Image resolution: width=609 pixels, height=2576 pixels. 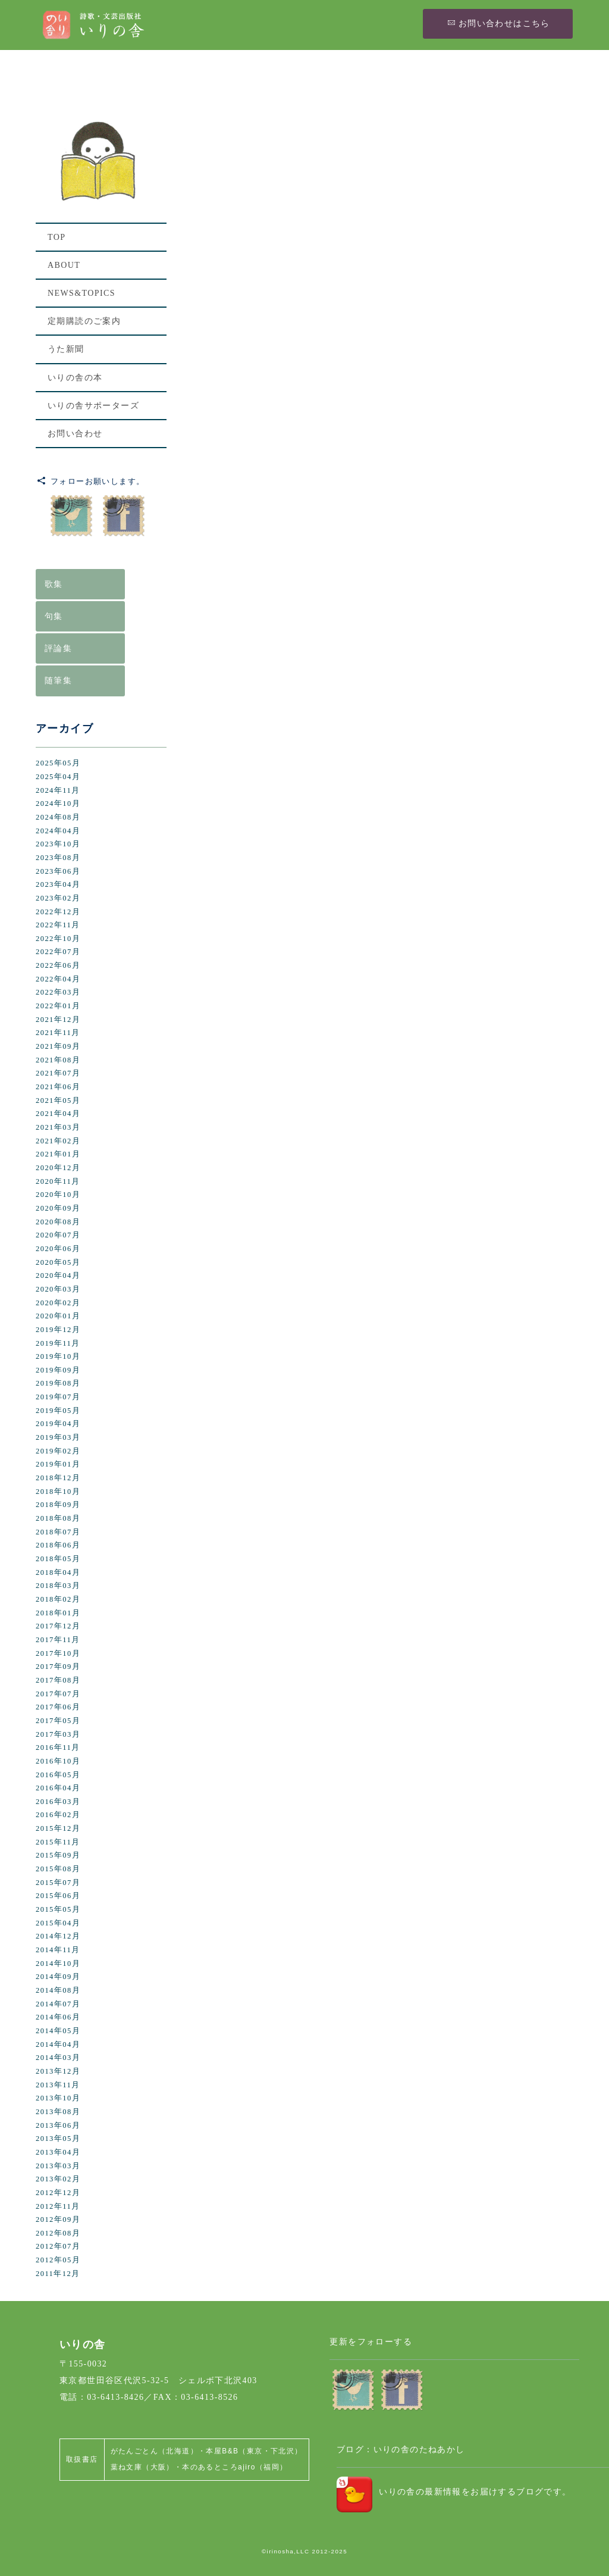 What do you see at coordinates (58, 1303) in the screenshot?
I see `2020年02月` at bounding box center [58, 1303].